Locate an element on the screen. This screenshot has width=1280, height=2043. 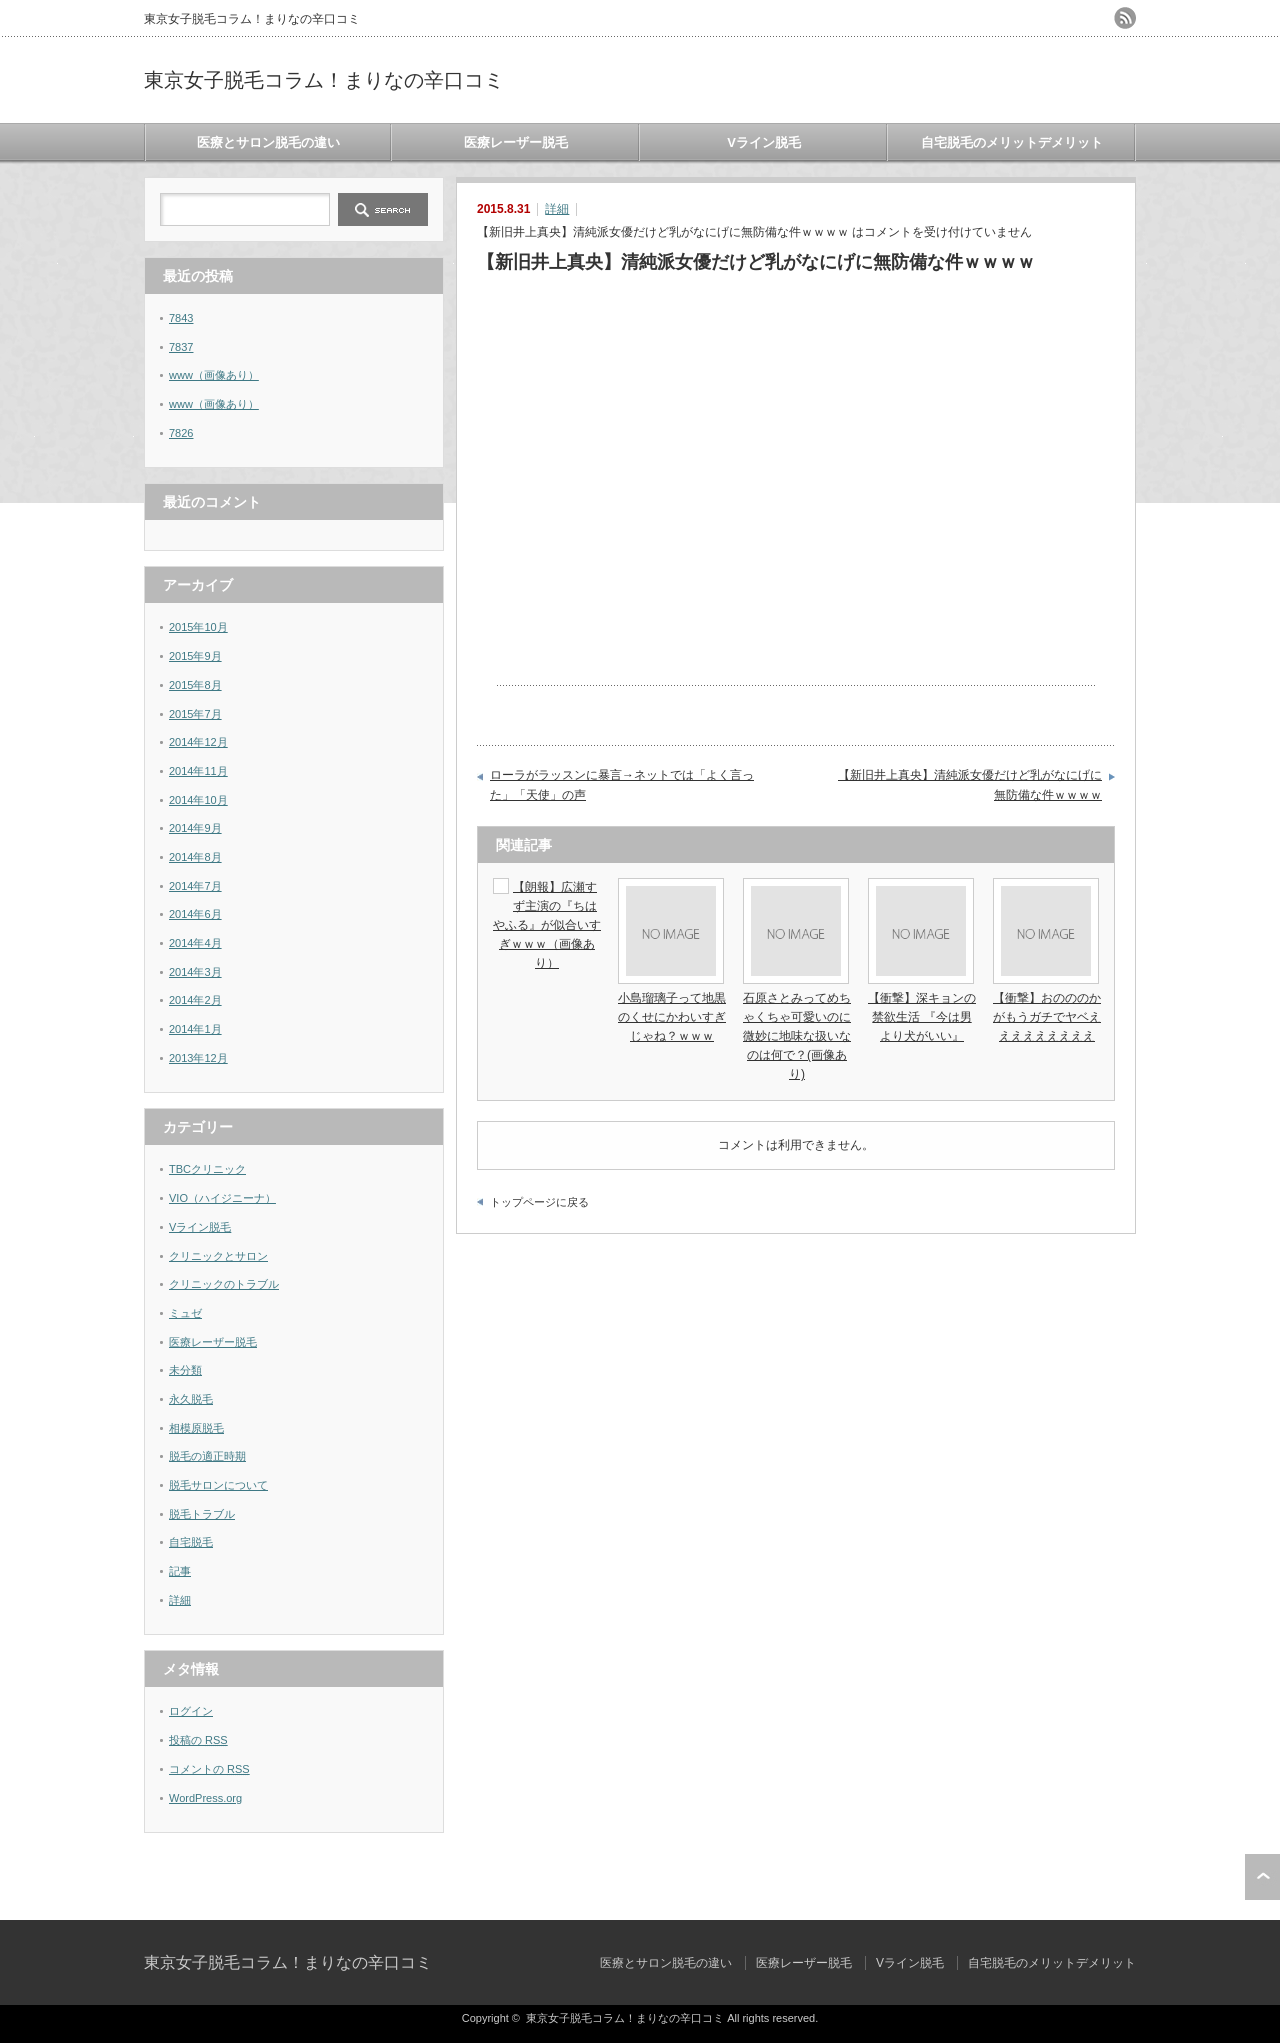
2013年12月 is located at coordinates (198, 1058).